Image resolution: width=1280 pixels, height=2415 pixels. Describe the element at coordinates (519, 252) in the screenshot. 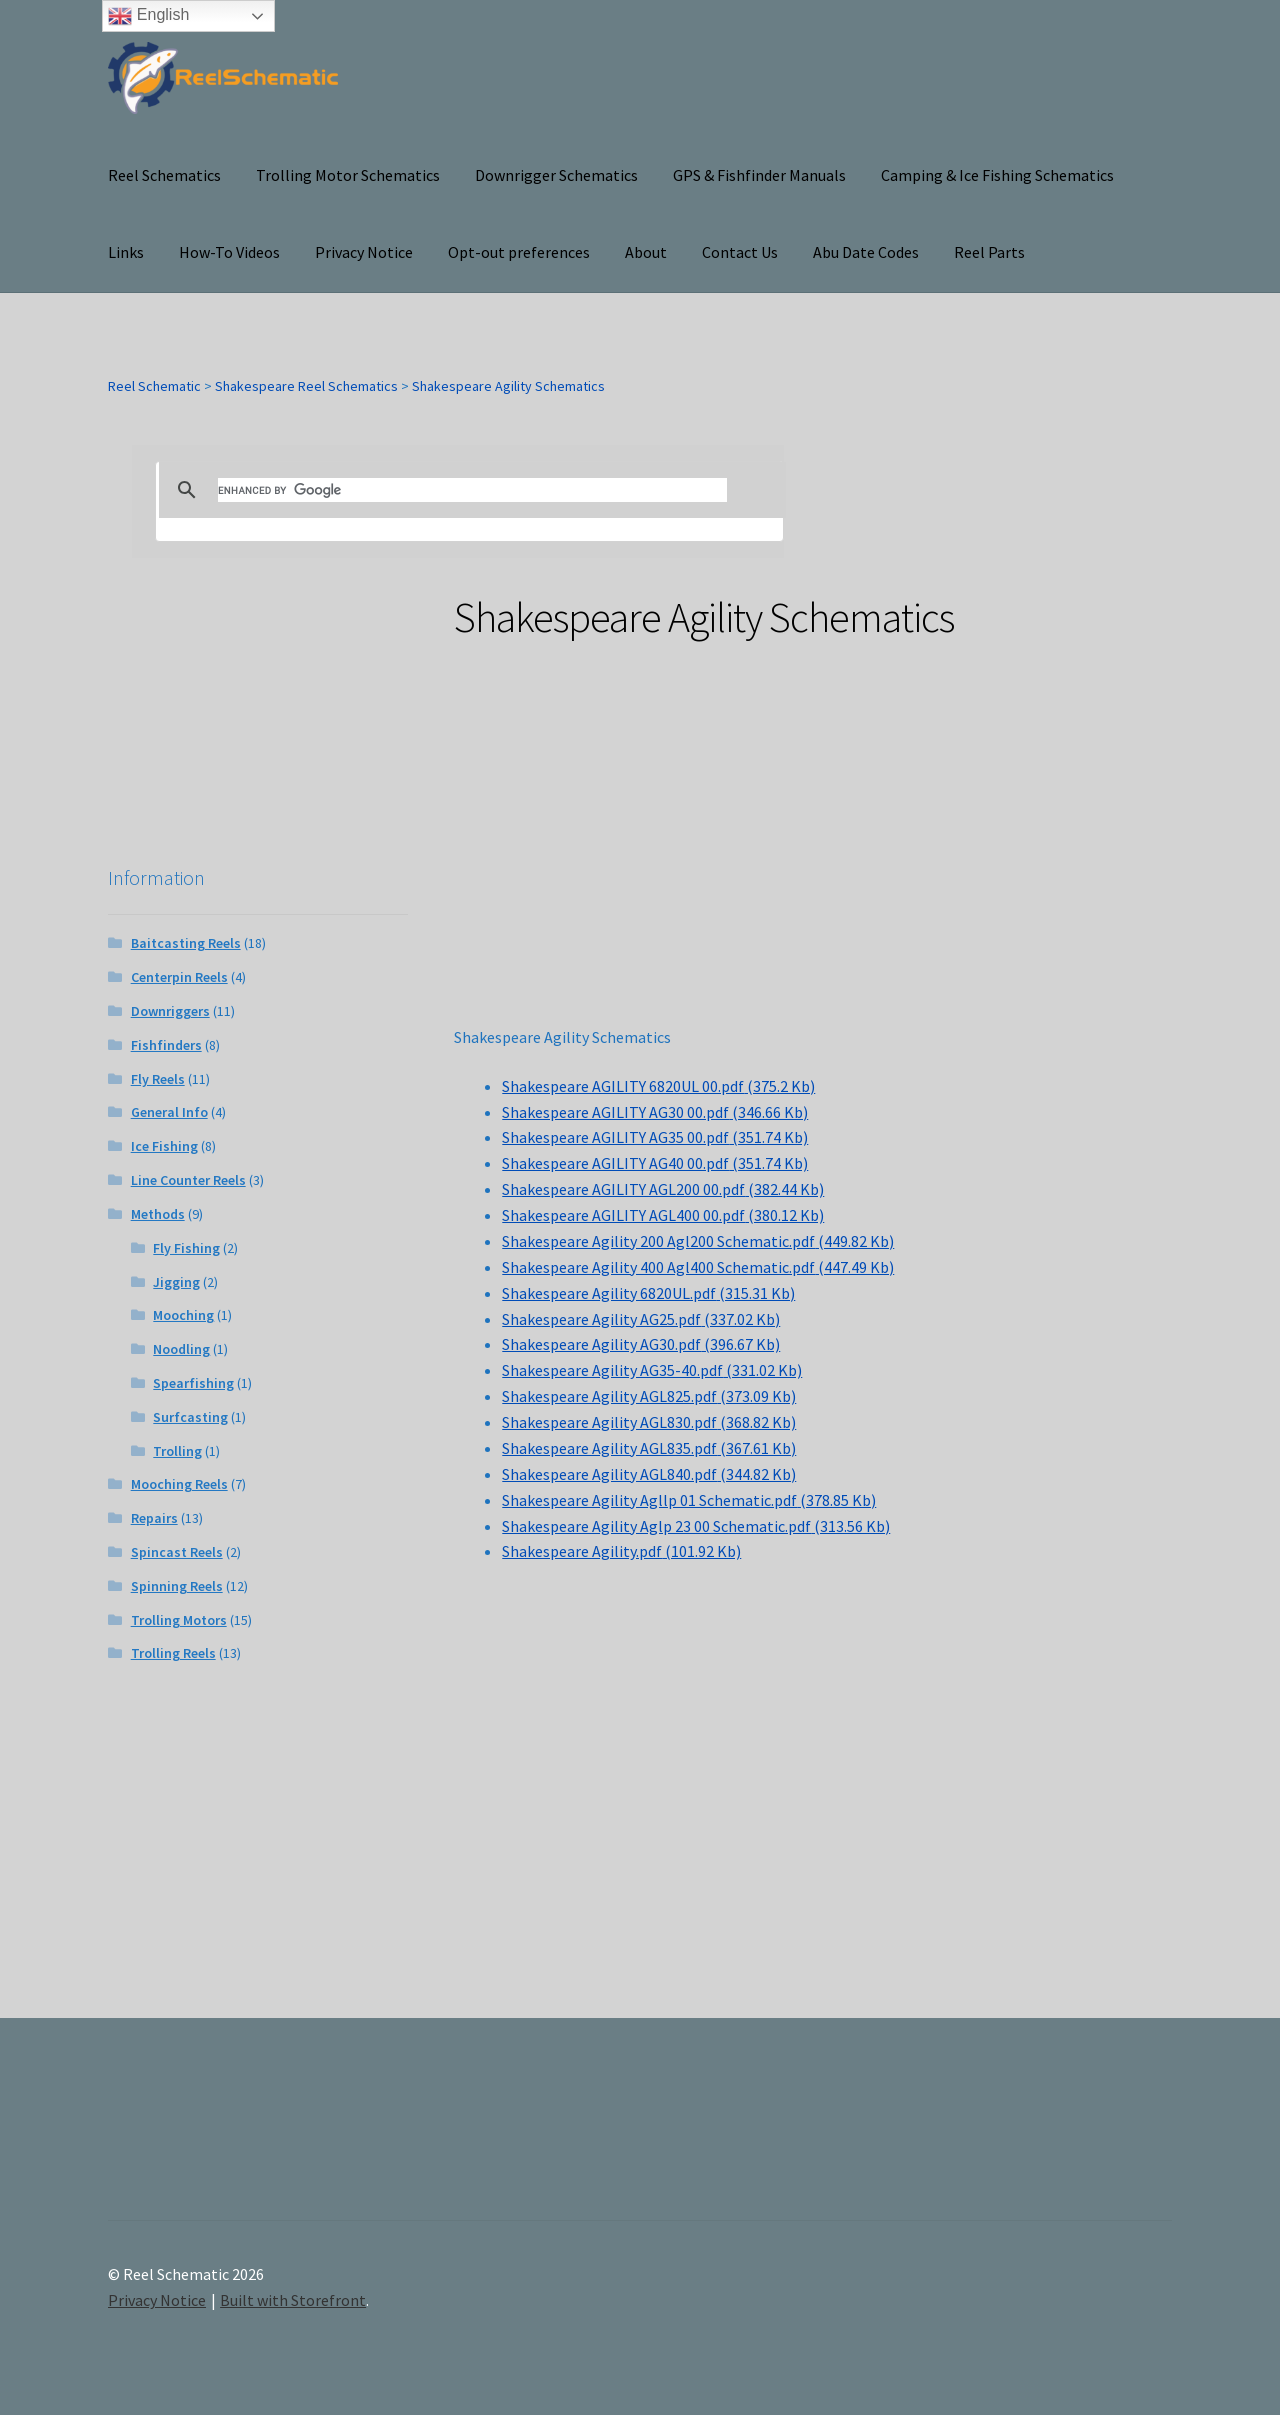

I see `Opt-out preferences` at that location.